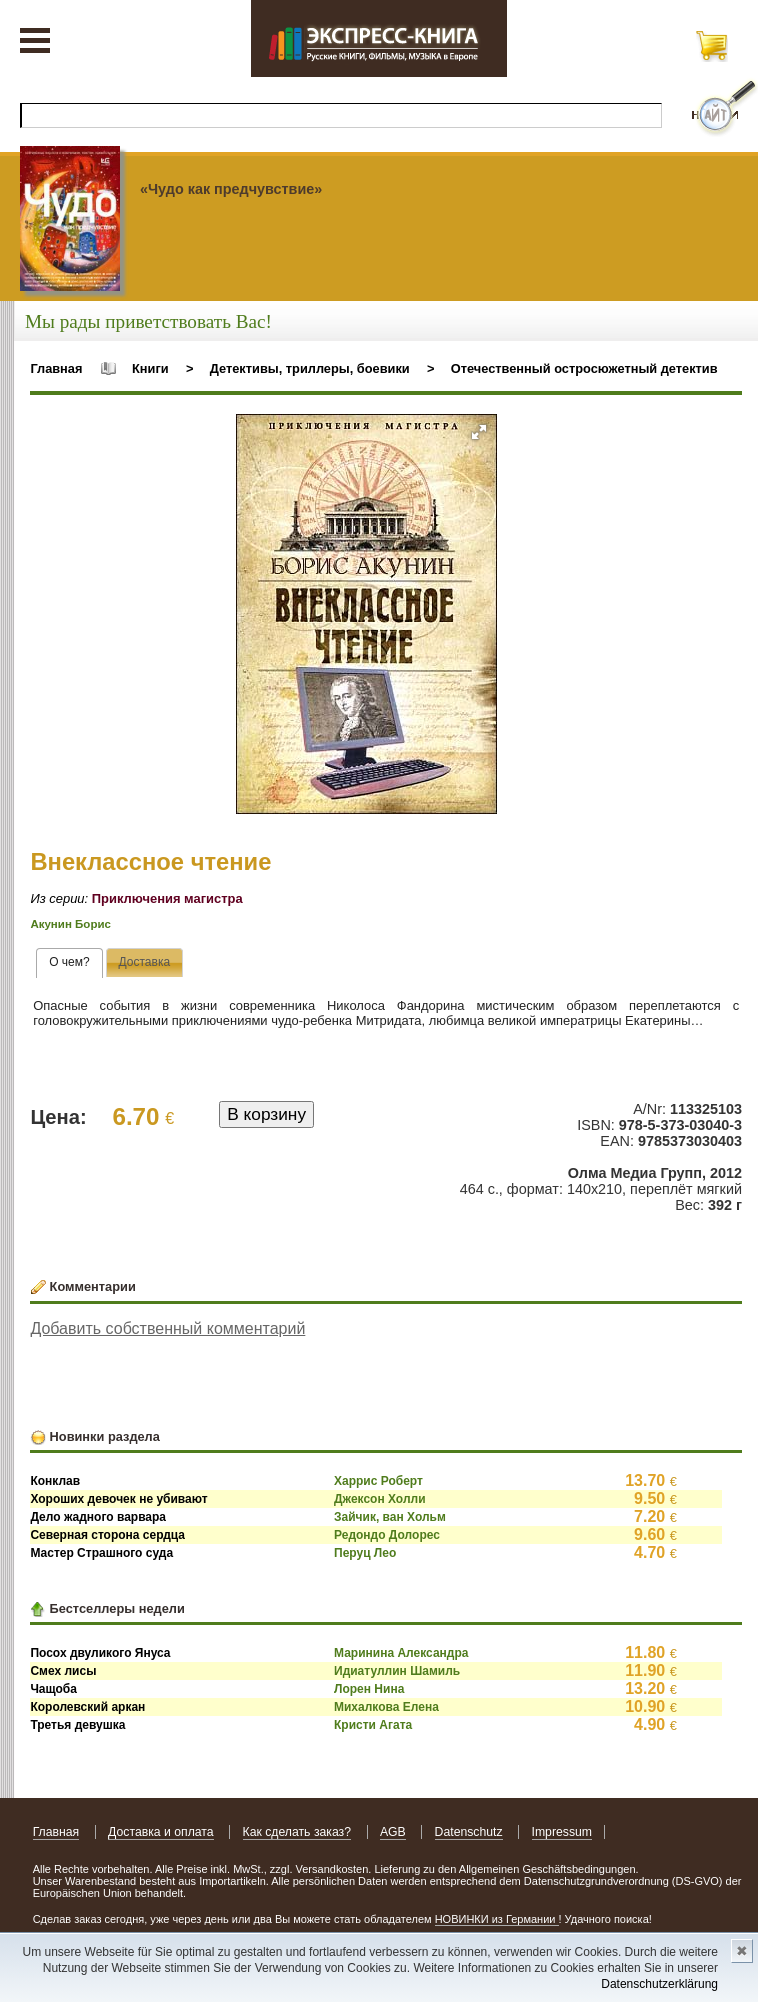 This screenshot has width=758, height=2002. Describe the element at coordinates (56, 368) in the screenshot. I see `Главная` at that location.